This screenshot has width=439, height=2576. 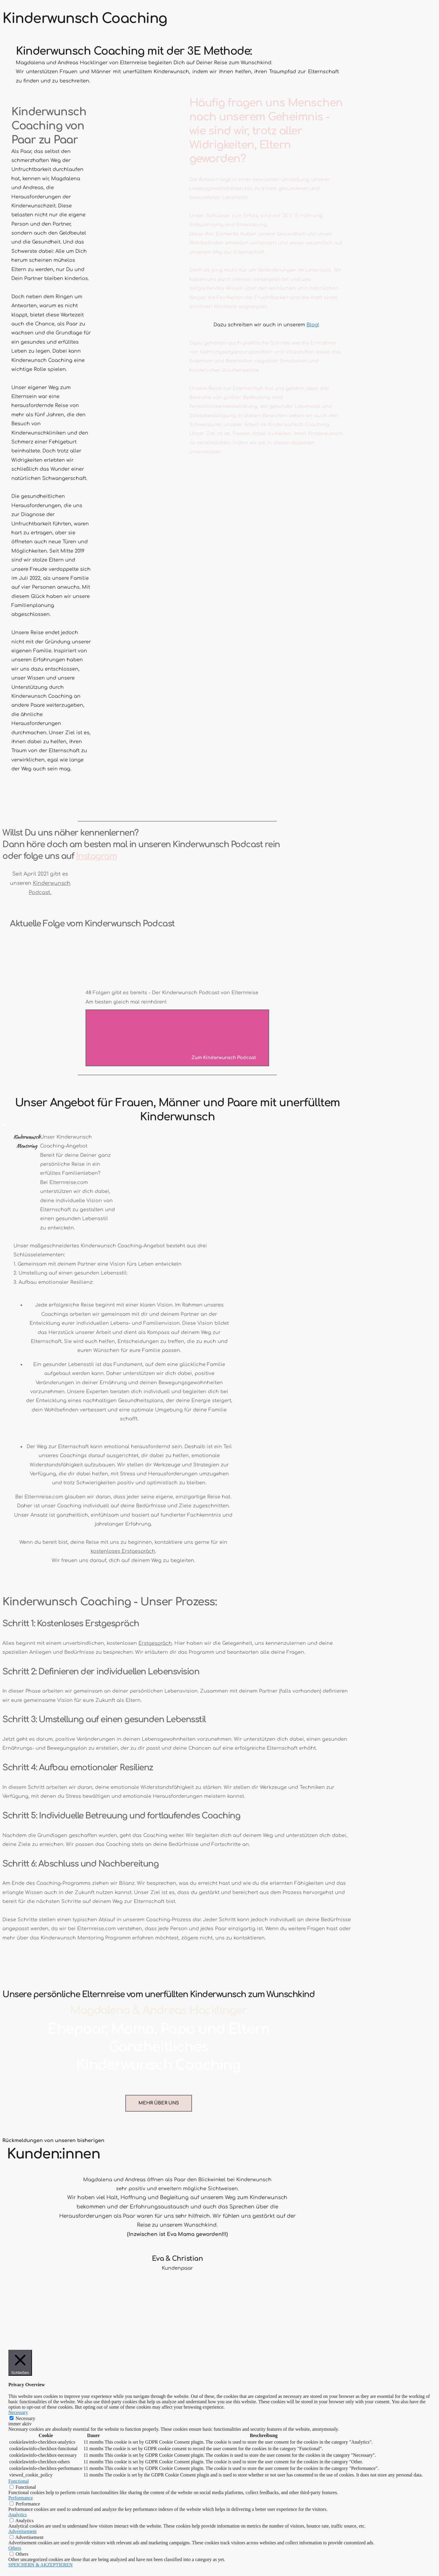 What do you see at coordinates (25, 2418) in the screenshot?
I see `Necessary` at bounding box center [25, 2418].